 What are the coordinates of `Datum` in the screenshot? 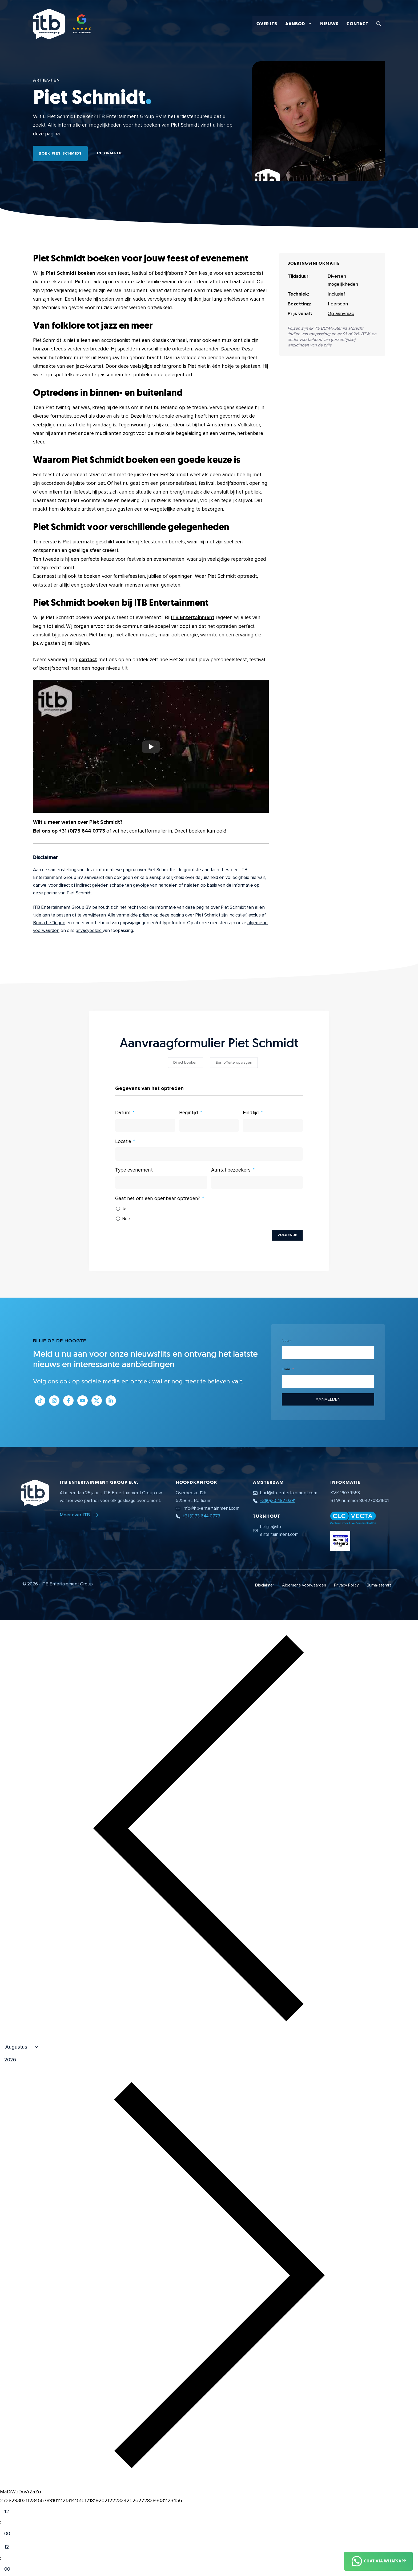 It's located at (123, 1113).